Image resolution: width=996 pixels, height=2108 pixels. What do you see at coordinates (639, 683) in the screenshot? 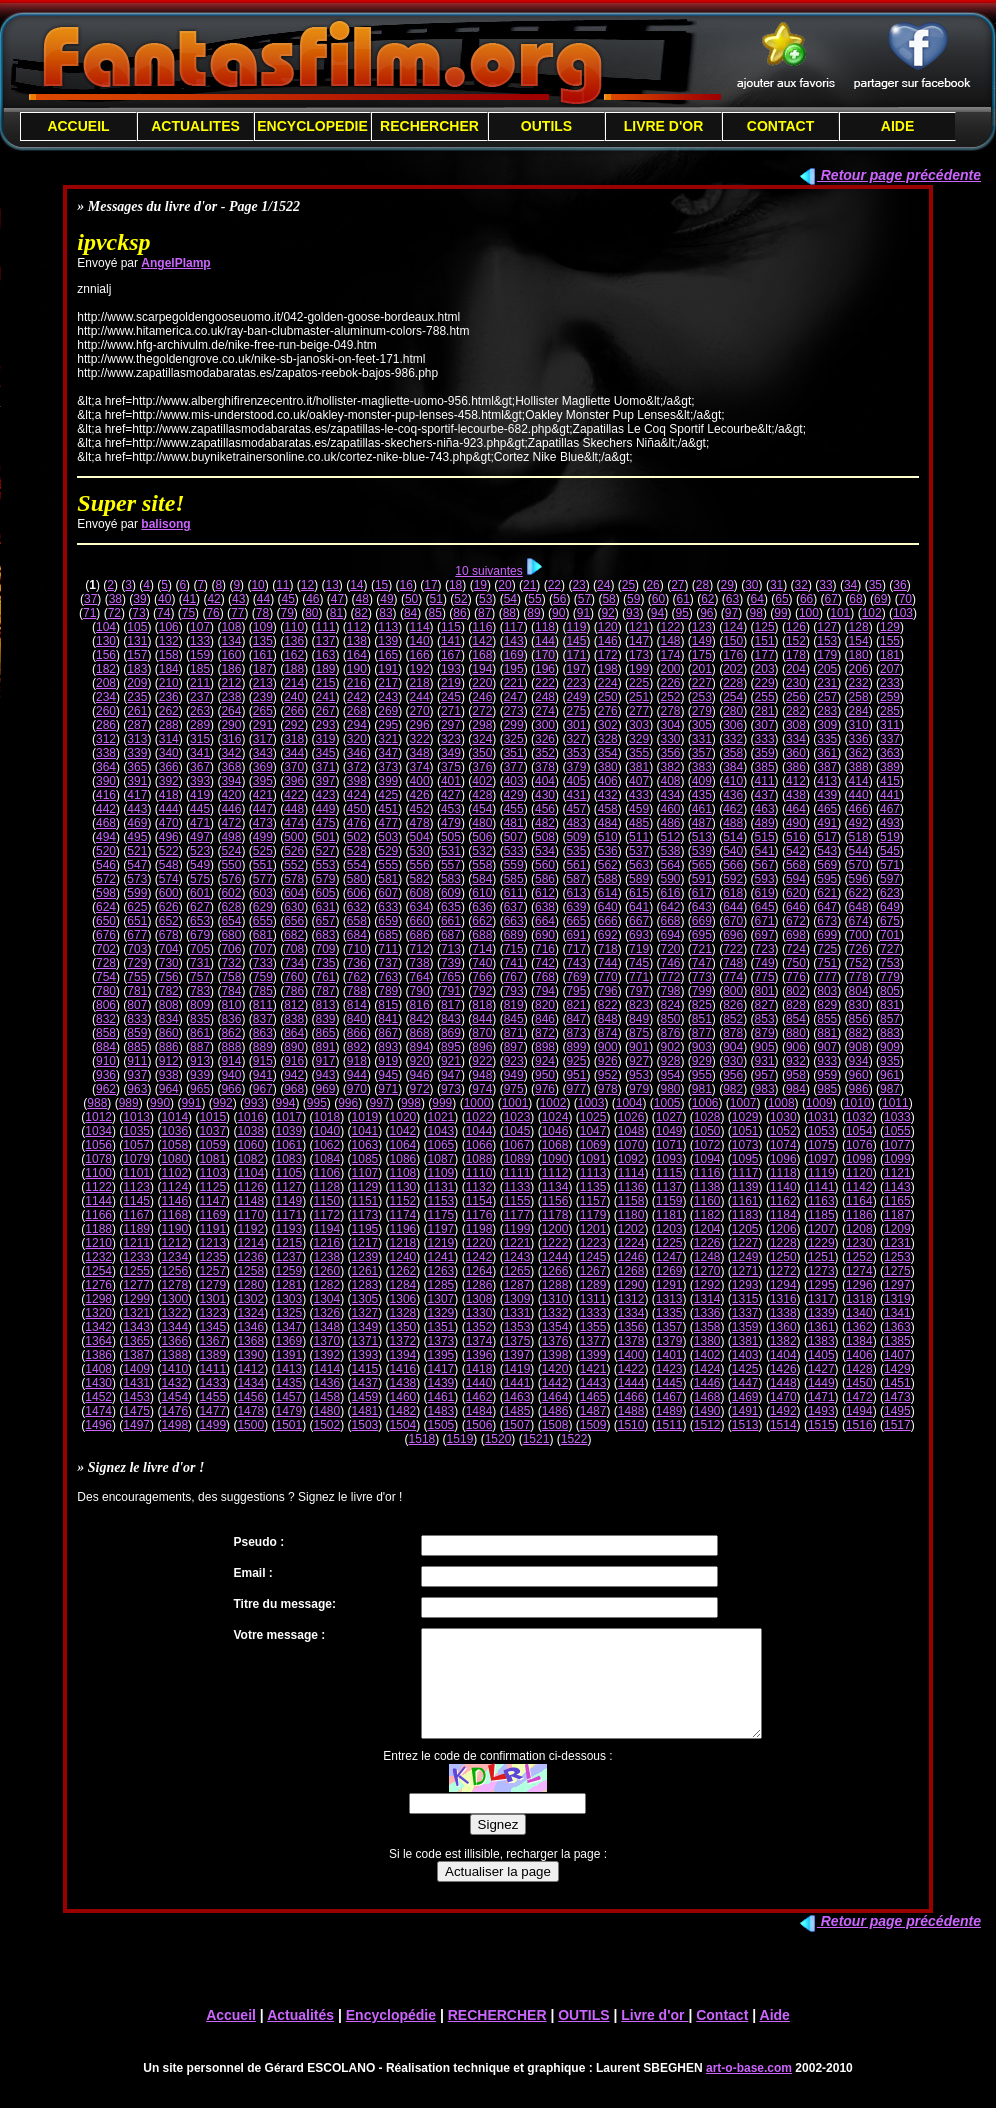
I see `225` at bounding box center [639, 683].